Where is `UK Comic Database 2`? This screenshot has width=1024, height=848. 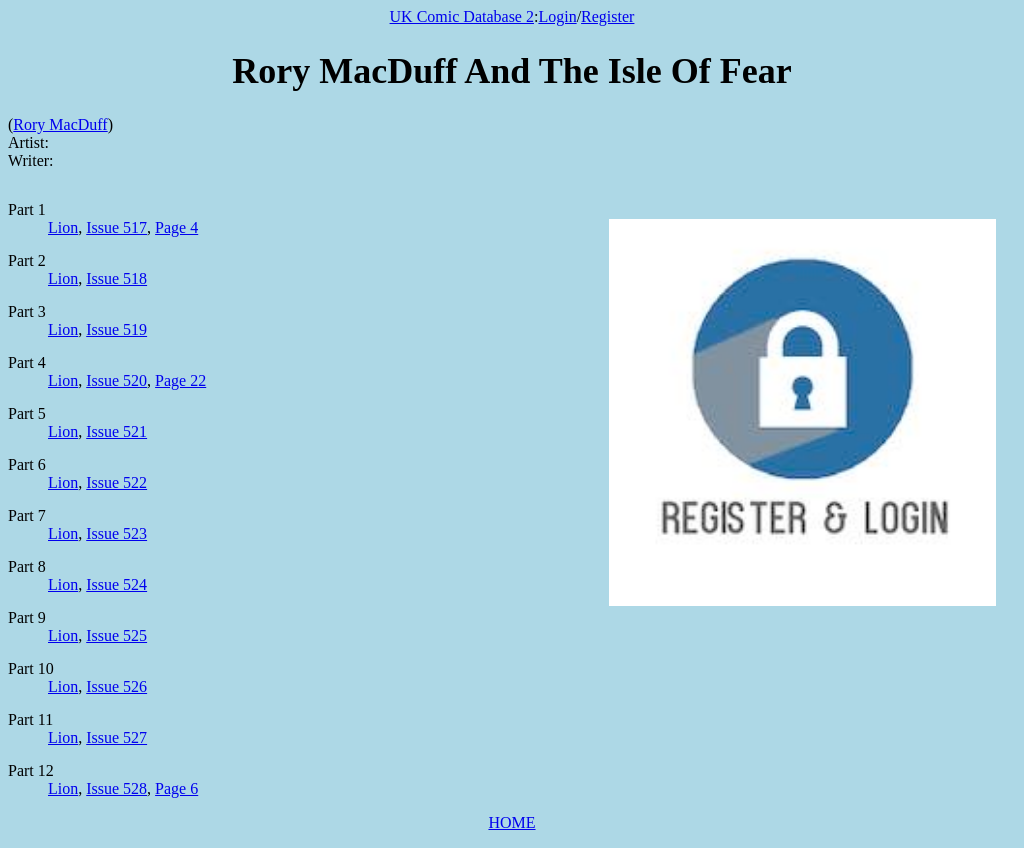
UK Comic Database 2 is located at coordinates (462, 16).